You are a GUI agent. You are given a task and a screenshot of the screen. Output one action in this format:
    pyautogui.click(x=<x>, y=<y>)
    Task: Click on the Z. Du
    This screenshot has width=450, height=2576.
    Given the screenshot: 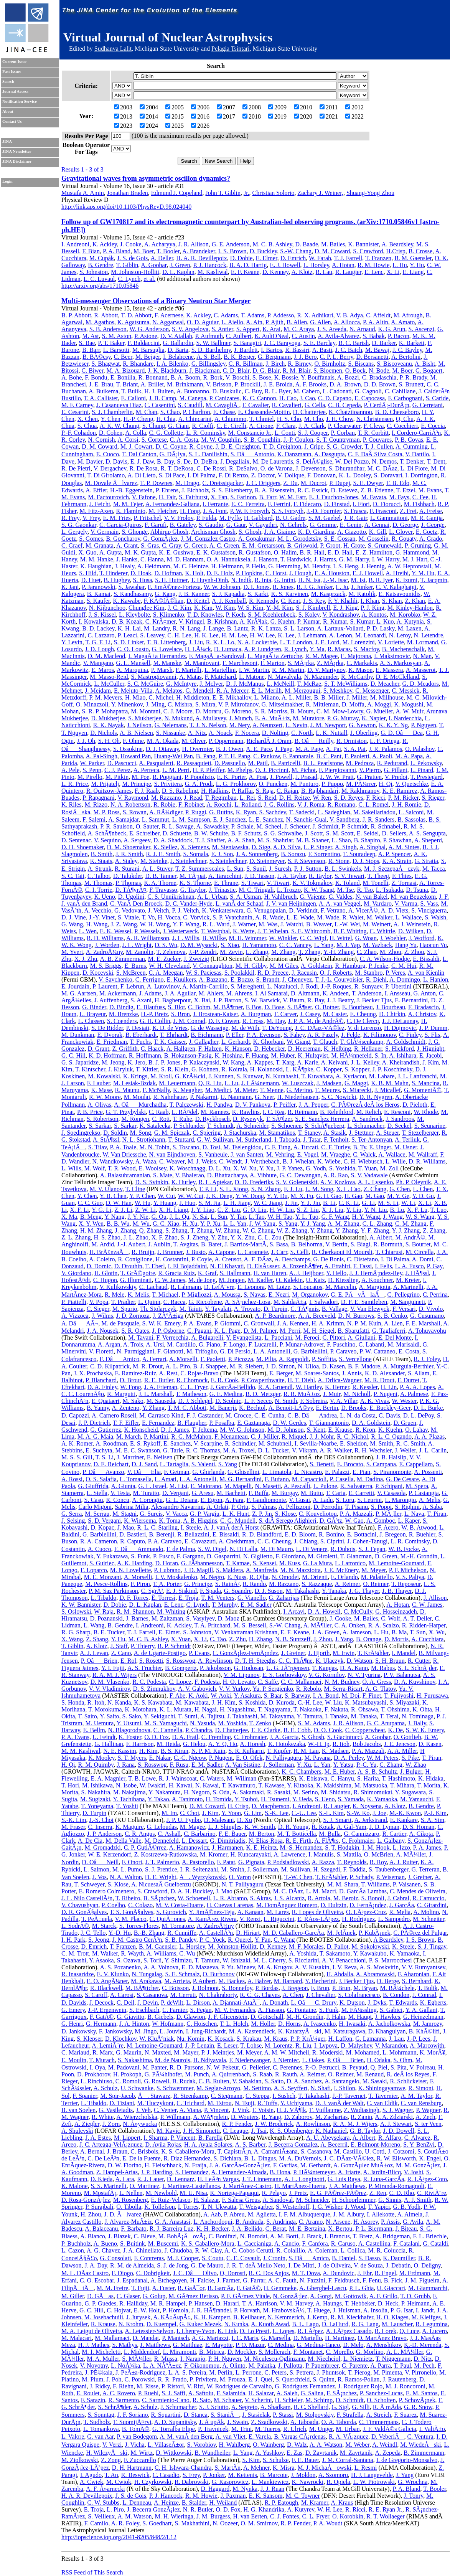 What is the action you would take?
    pyautogui.click(x=290, y=483)
    